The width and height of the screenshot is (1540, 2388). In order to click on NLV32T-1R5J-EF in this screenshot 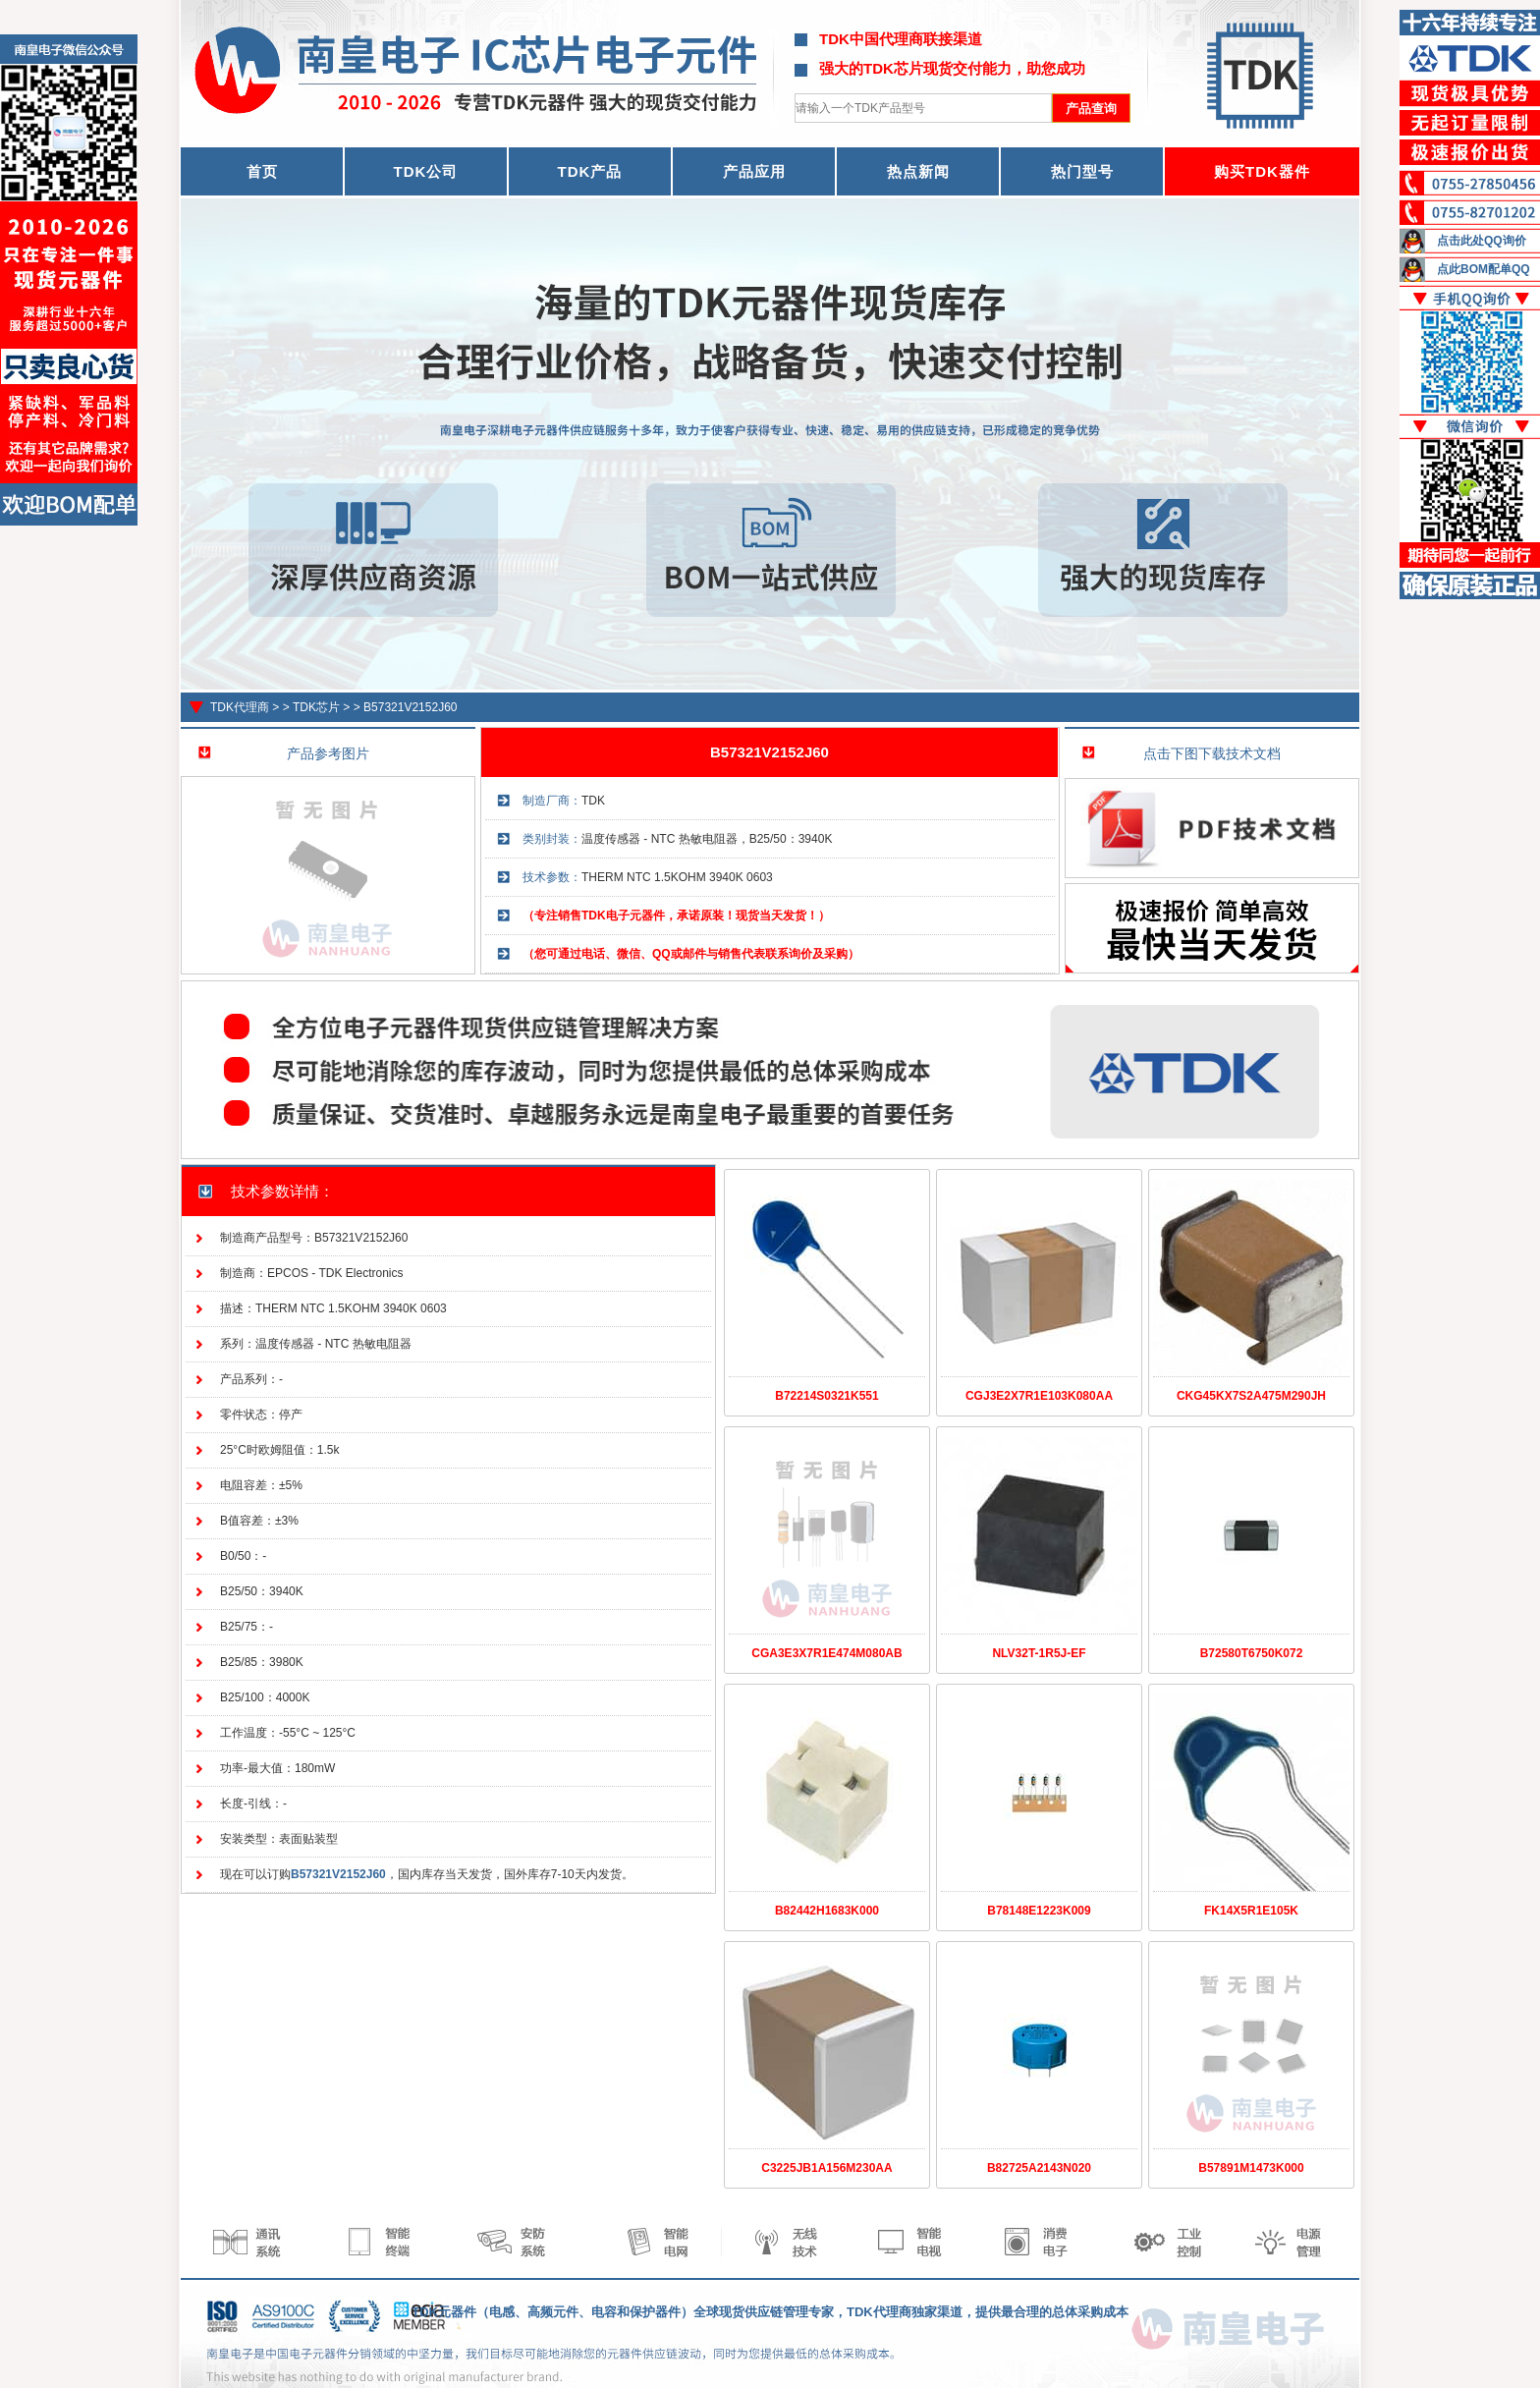, I will do `click(1038, 1653)`.